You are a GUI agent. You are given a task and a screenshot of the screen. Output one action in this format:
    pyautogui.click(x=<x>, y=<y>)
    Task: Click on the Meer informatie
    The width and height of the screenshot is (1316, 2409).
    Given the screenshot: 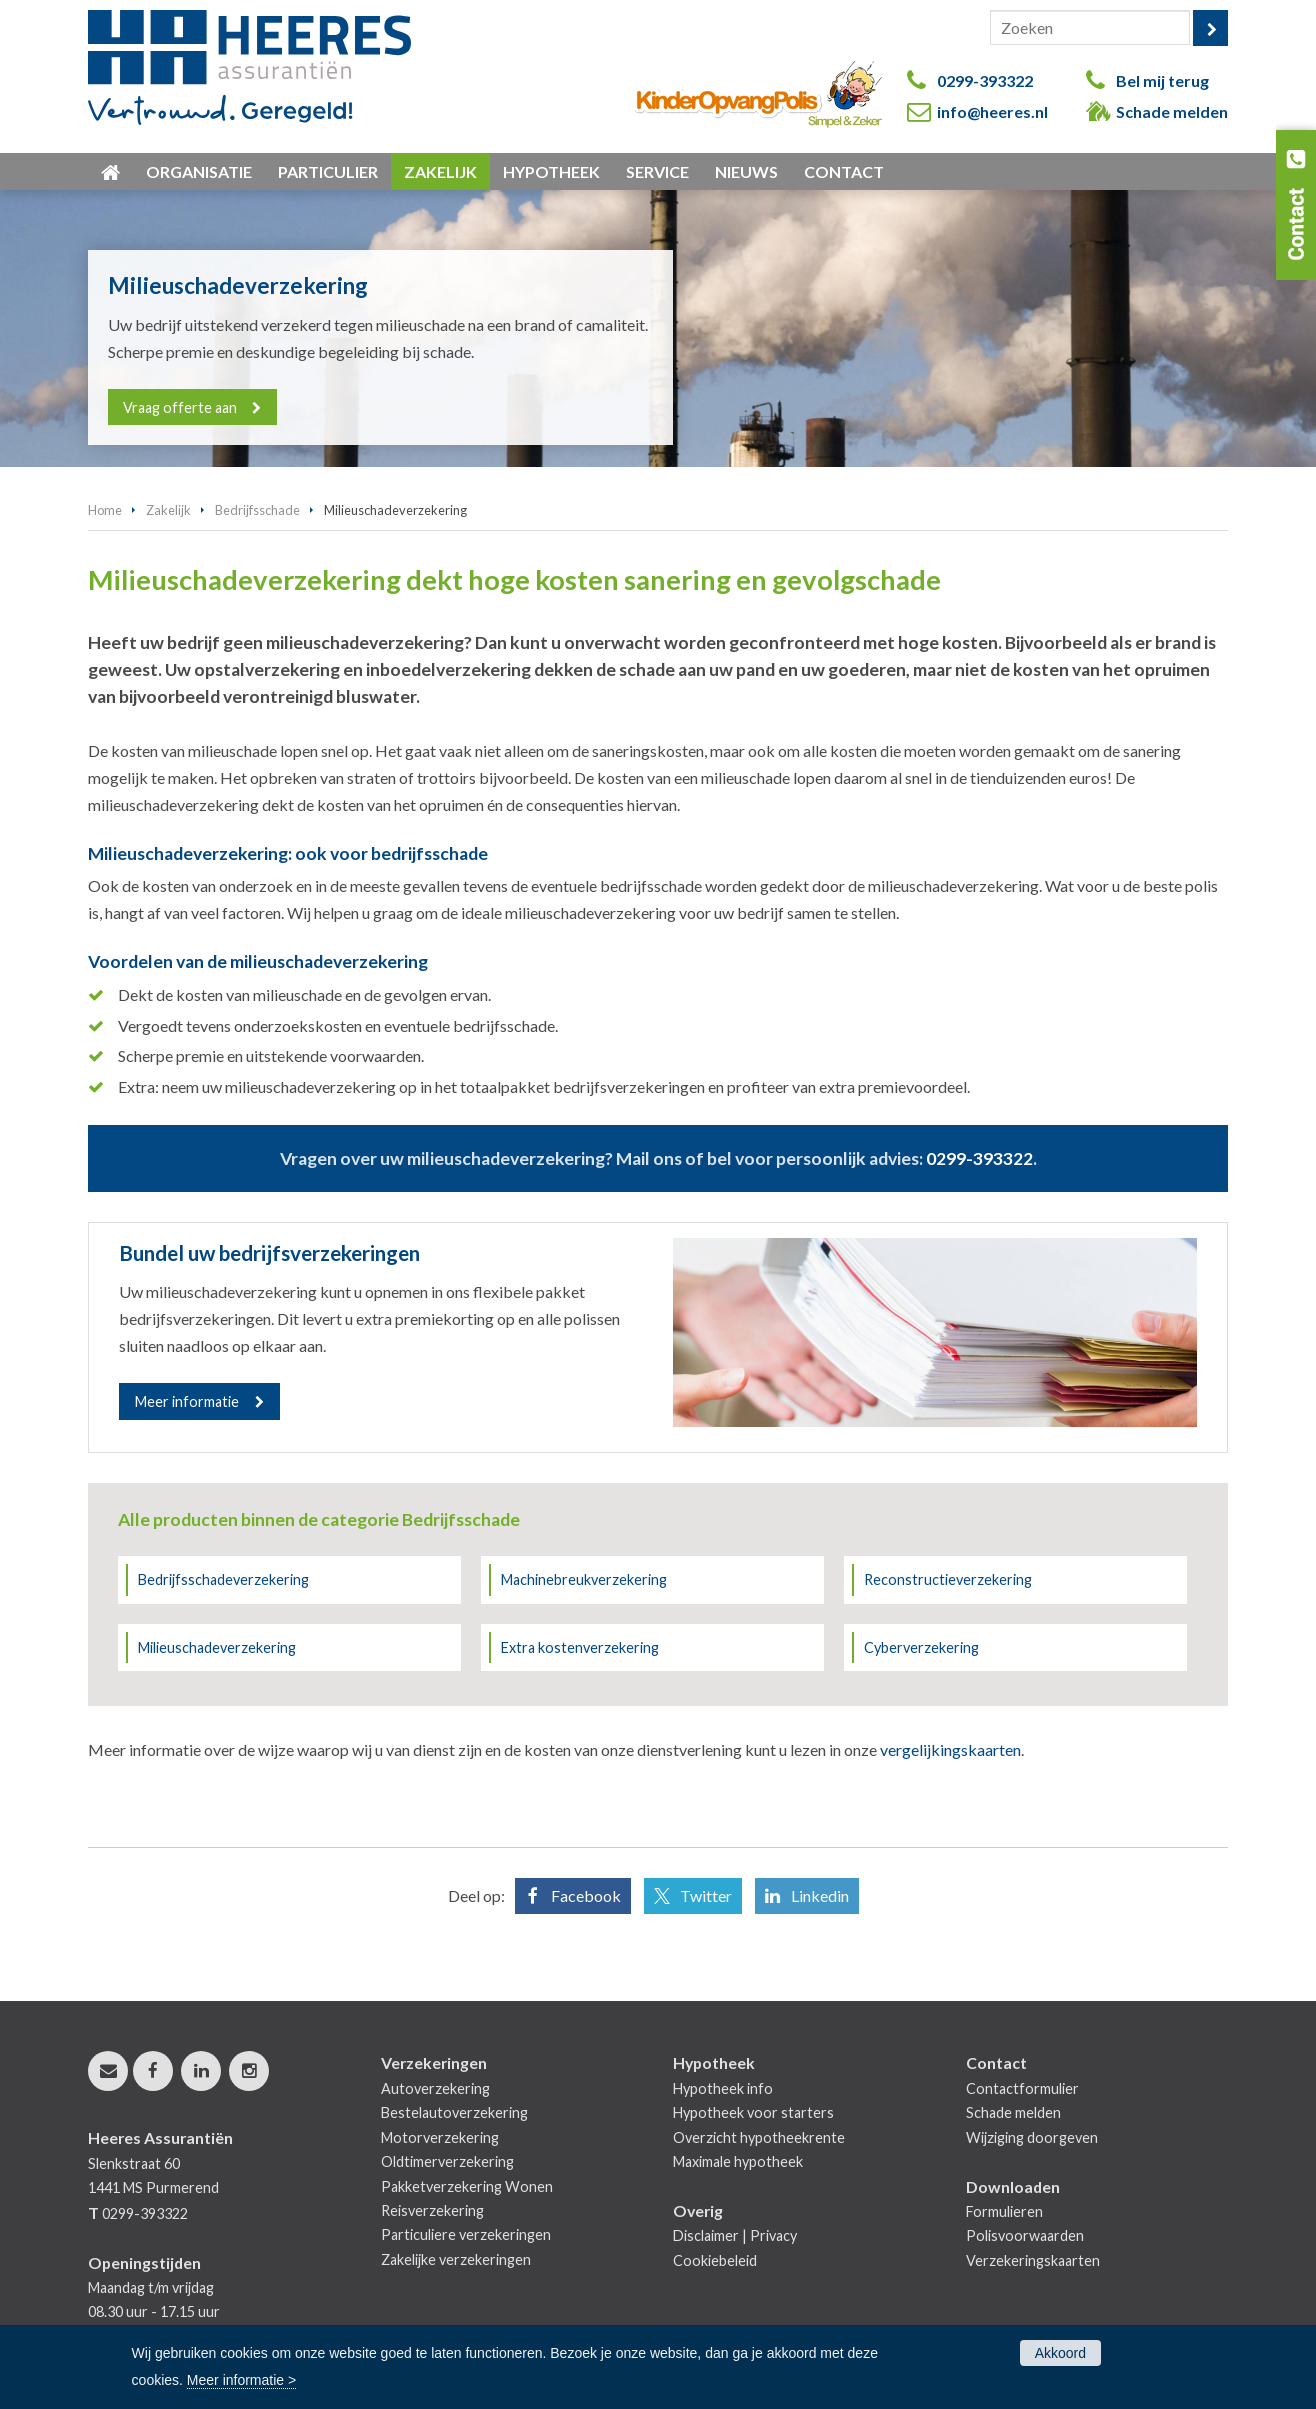 What is the action you would take?
    pyautogui.click(x=187, y=1401)
    